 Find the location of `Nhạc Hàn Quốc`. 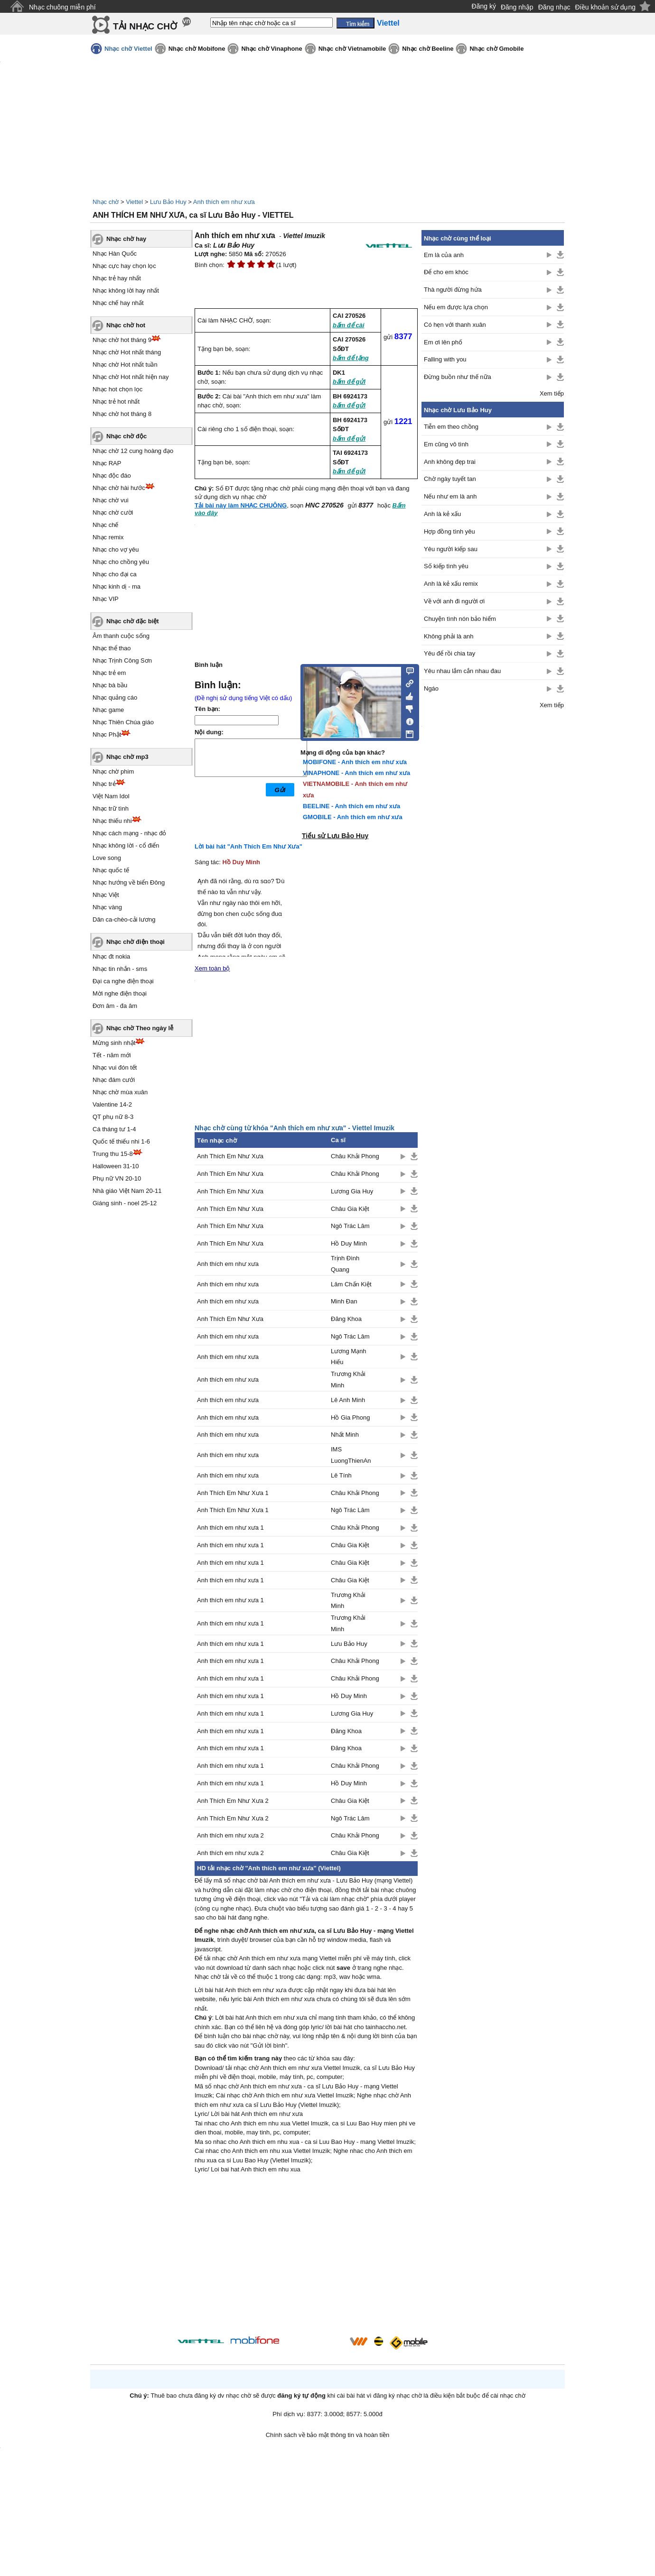

Nhạc Hàn Quốc is located at coordinates (115, 253).